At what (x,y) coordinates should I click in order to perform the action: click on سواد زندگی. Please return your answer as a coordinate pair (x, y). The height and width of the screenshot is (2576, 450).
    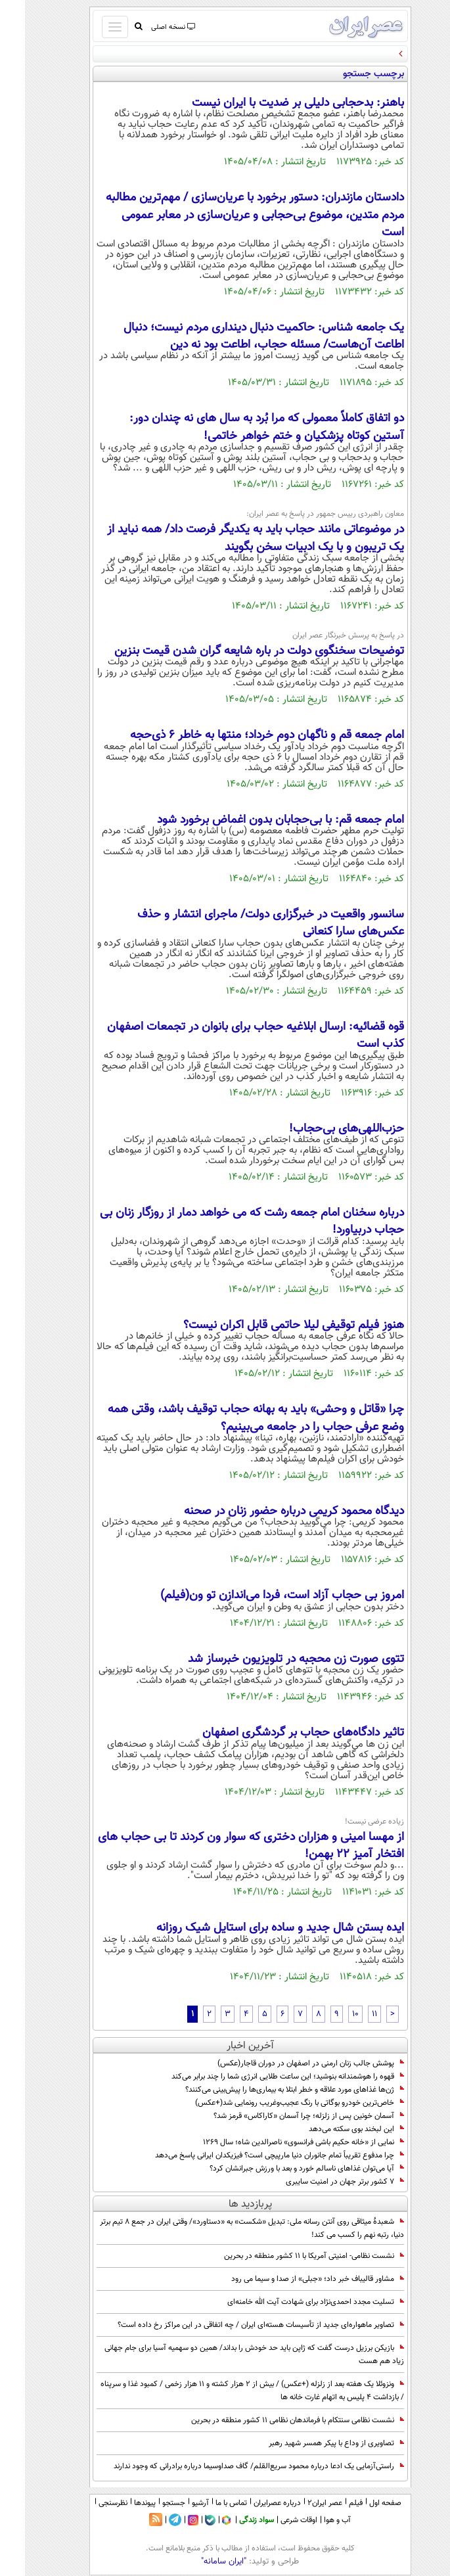
    Looking at the image, I should click on (231, 2520).